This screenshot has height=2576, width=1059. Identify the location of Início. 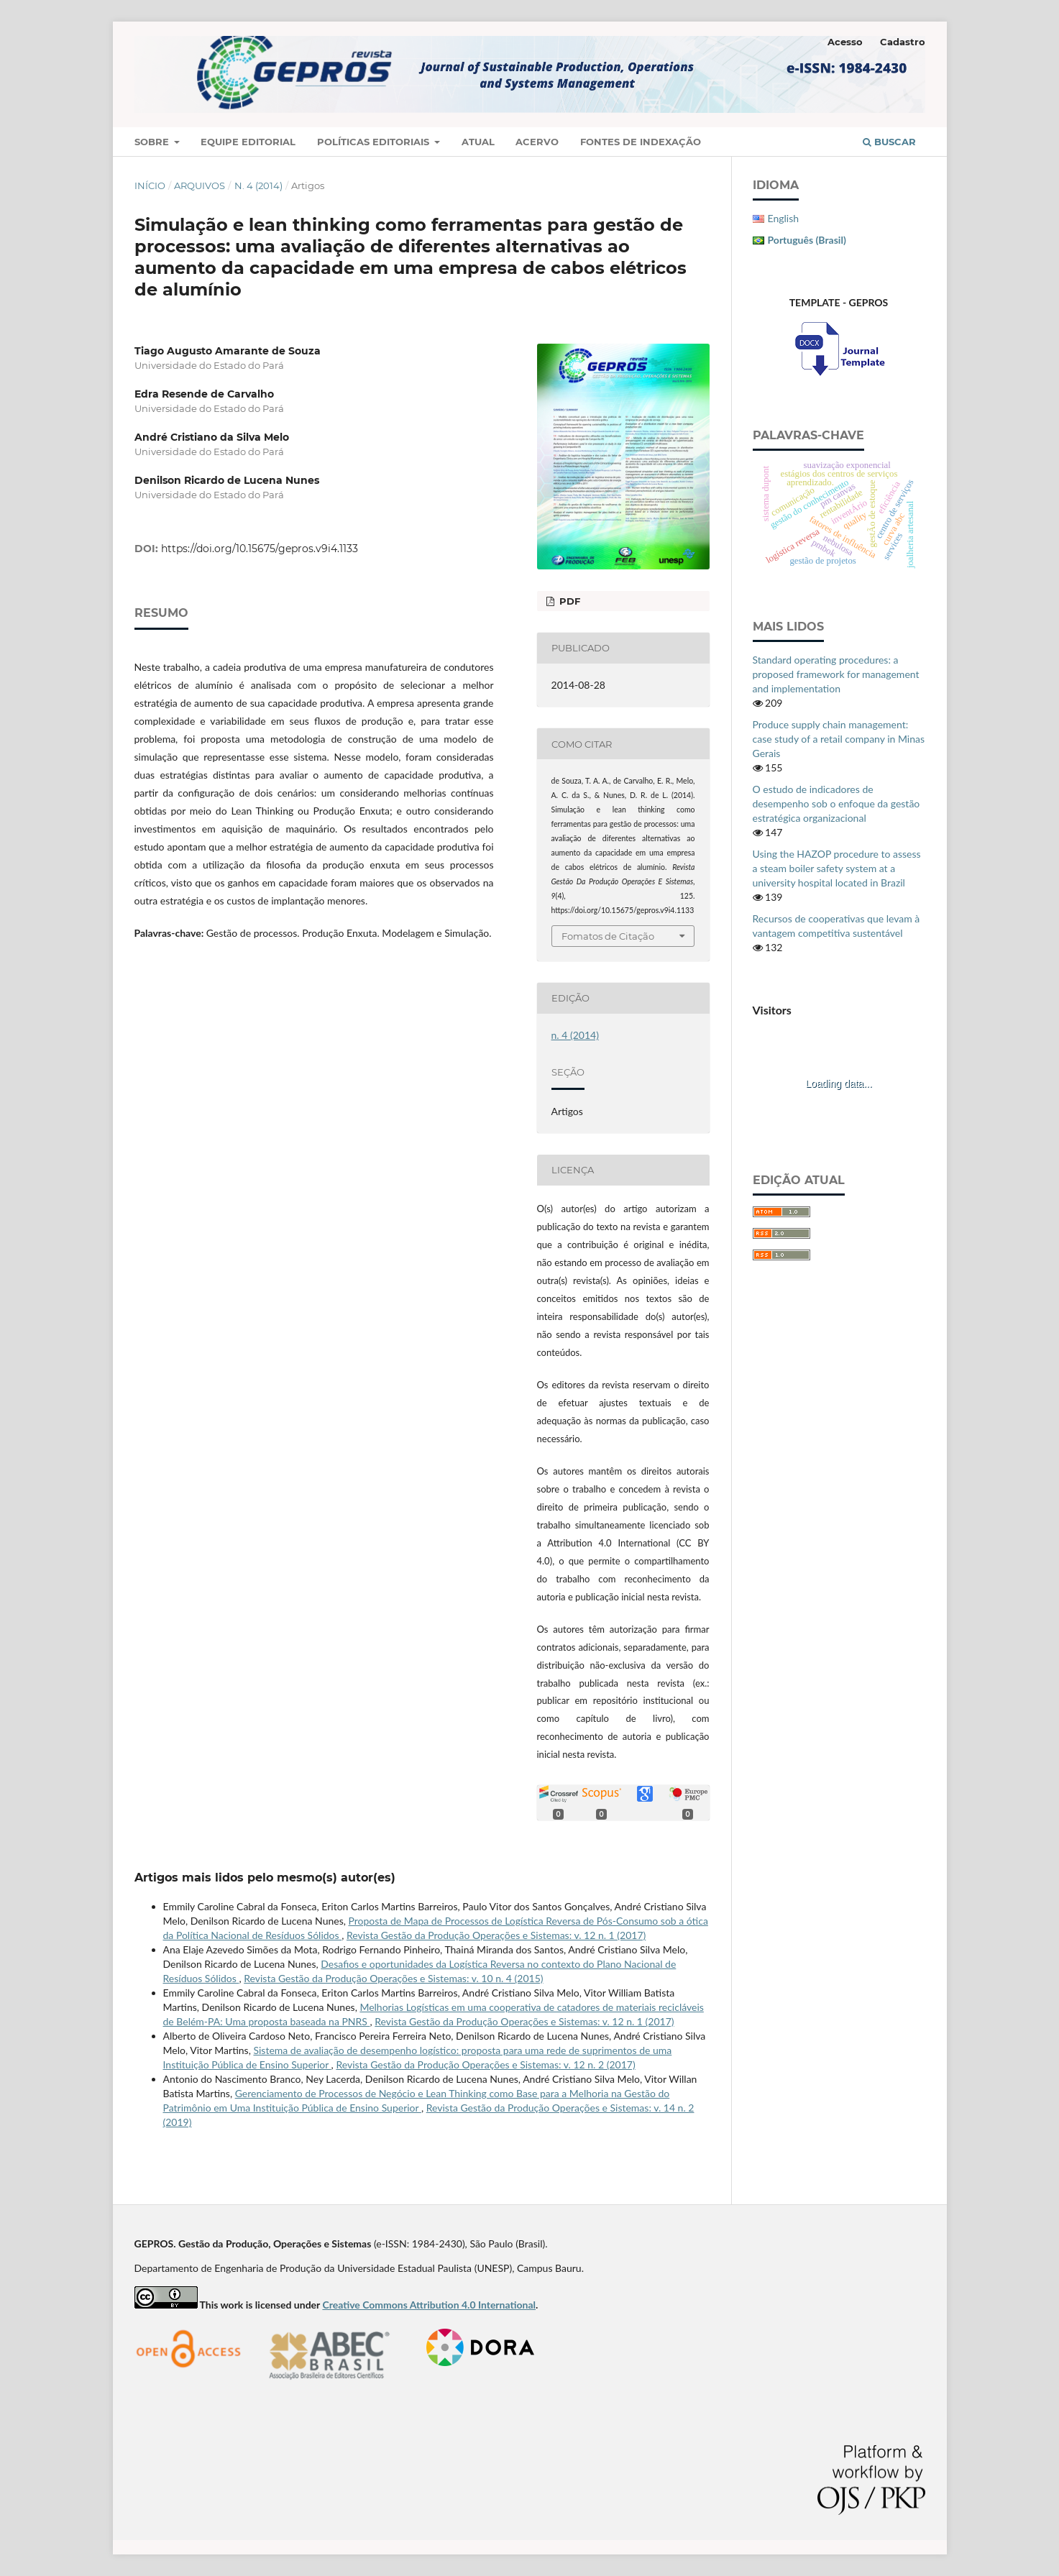
(149, 185).